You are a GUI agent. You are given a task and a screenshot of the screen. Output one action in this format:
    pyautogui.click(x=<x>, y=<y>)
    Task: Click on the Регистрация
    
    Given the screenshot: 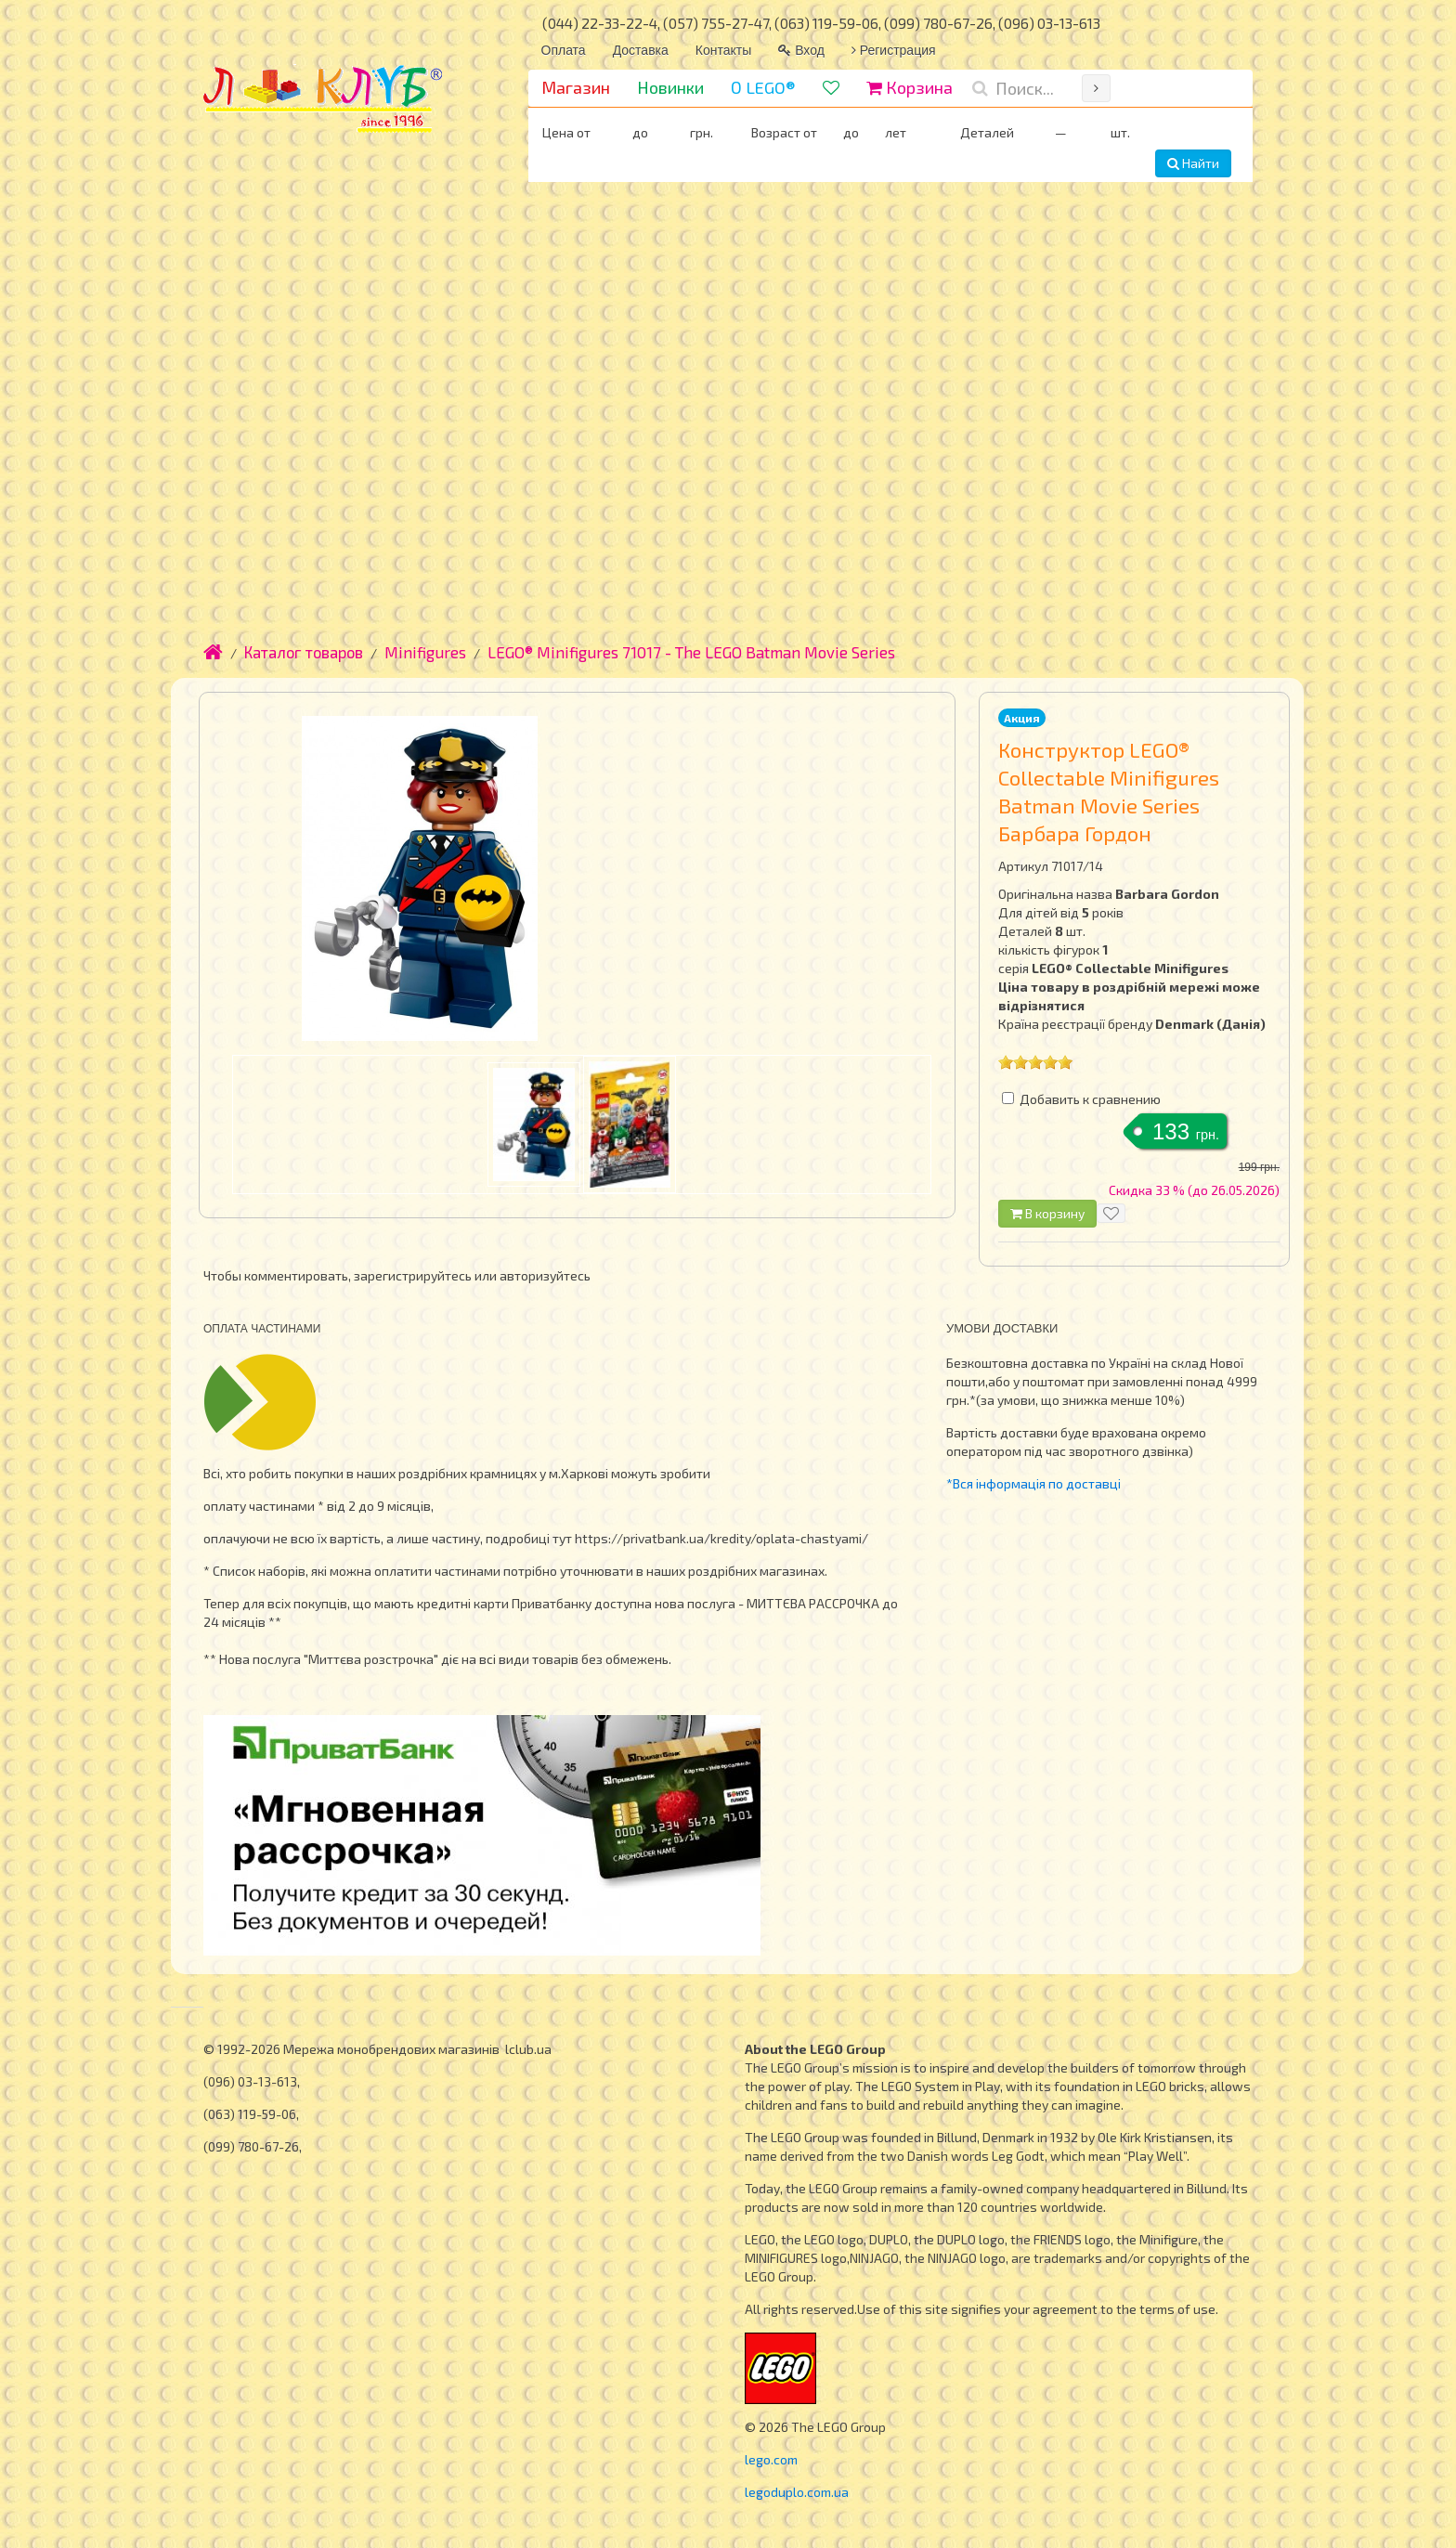 What is the action you would take?
    pyautogui.click(x=894, y=50)
    